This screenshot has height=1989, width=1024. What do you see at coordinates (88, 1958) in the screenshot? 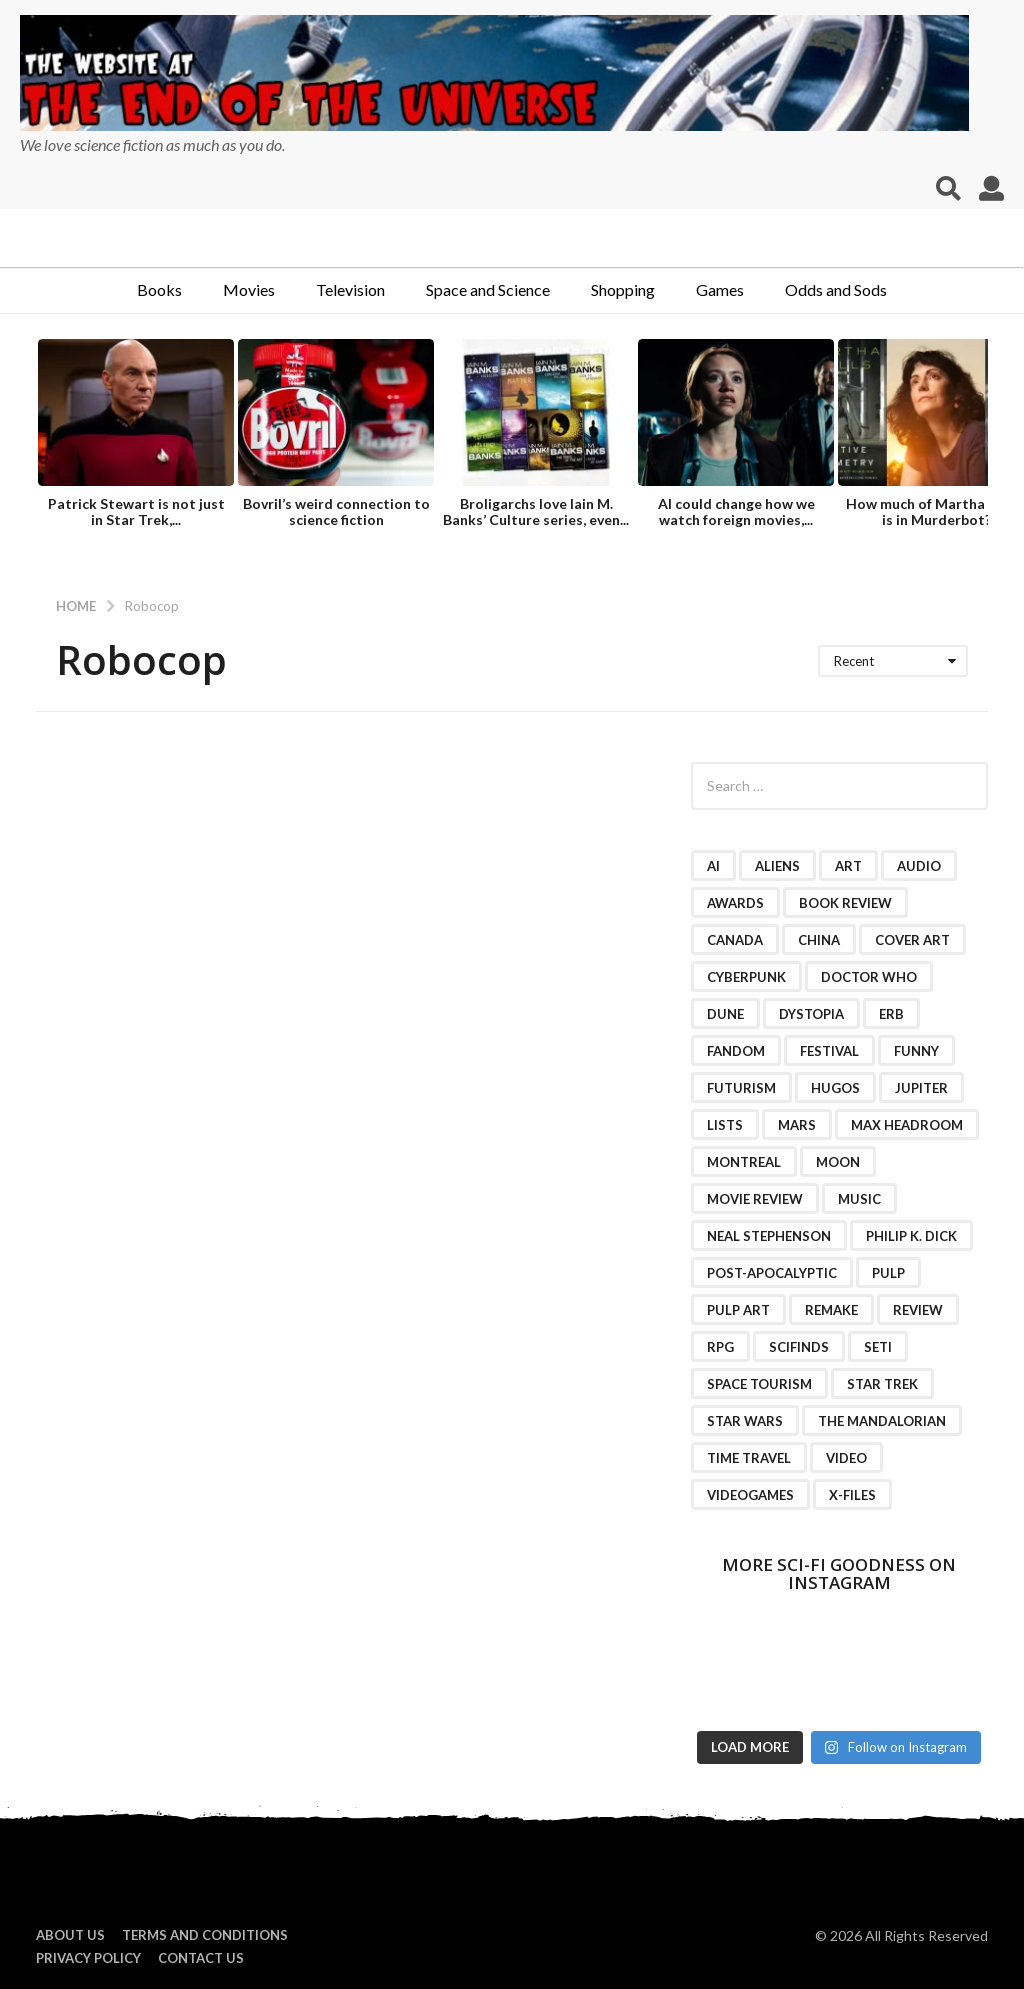
I see `Privacy Policy` at bounding box center [88, 1958].